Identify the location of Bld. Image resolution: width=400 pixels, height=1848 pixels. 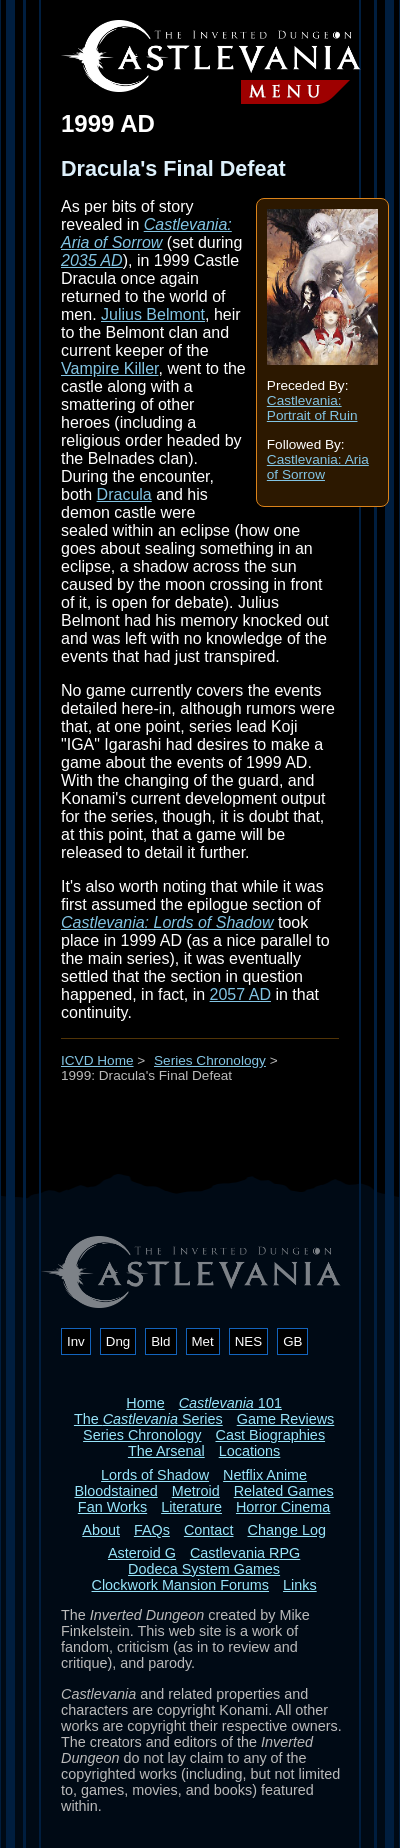
(160, 1341).